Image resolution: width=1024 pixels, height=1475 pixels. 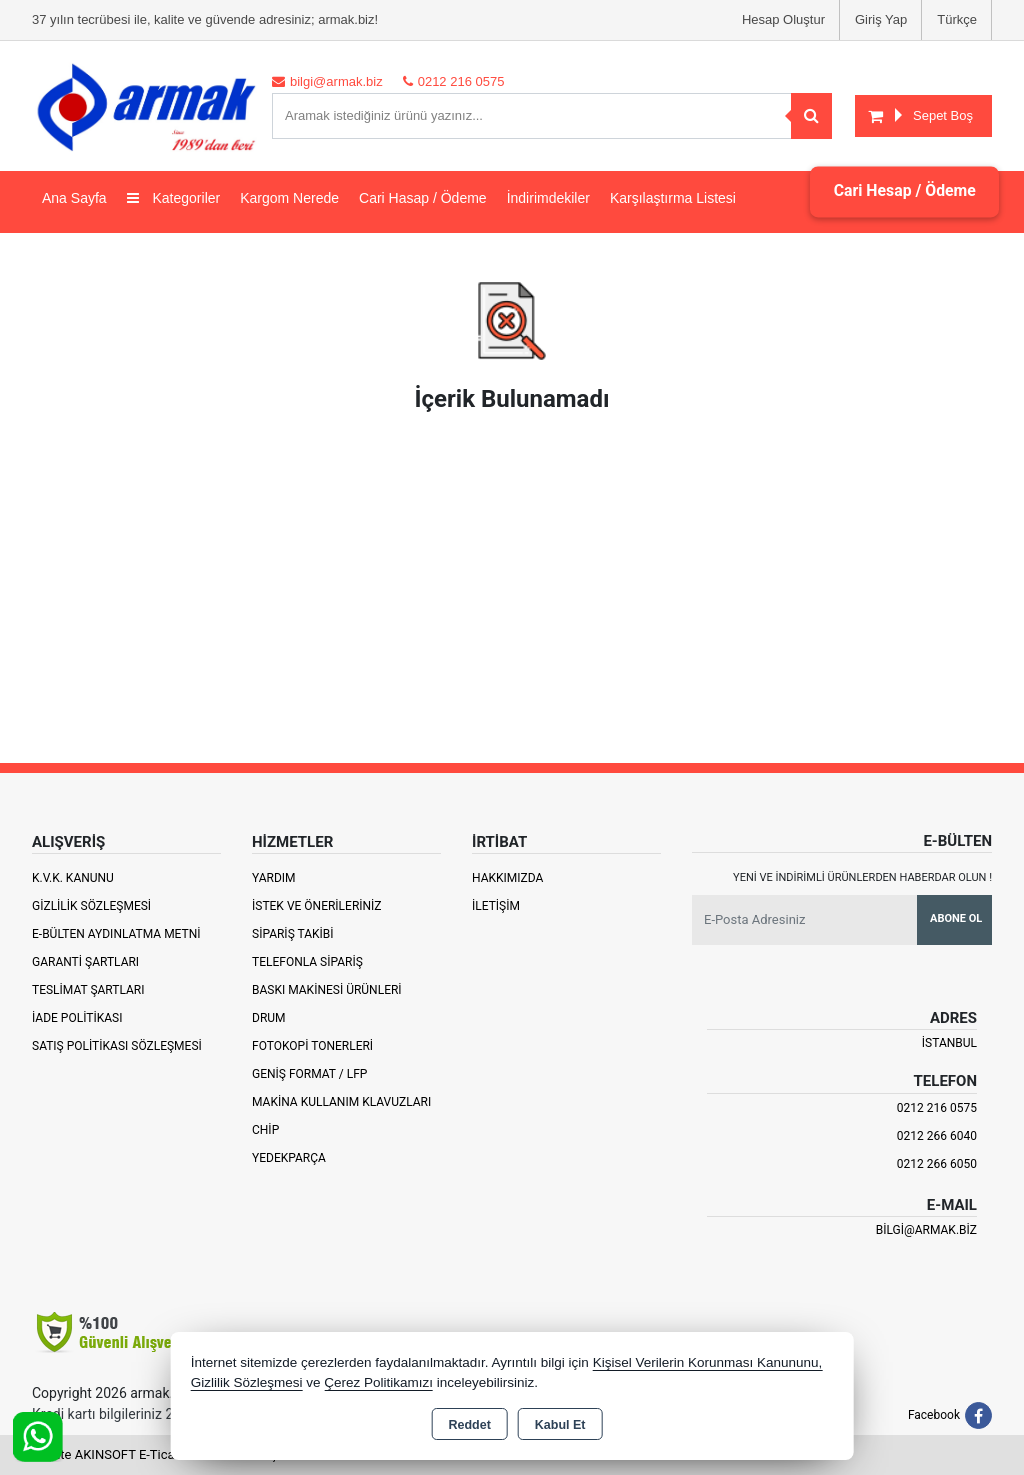 I want to click on Hakkımızda, so click(x=507, y=878).